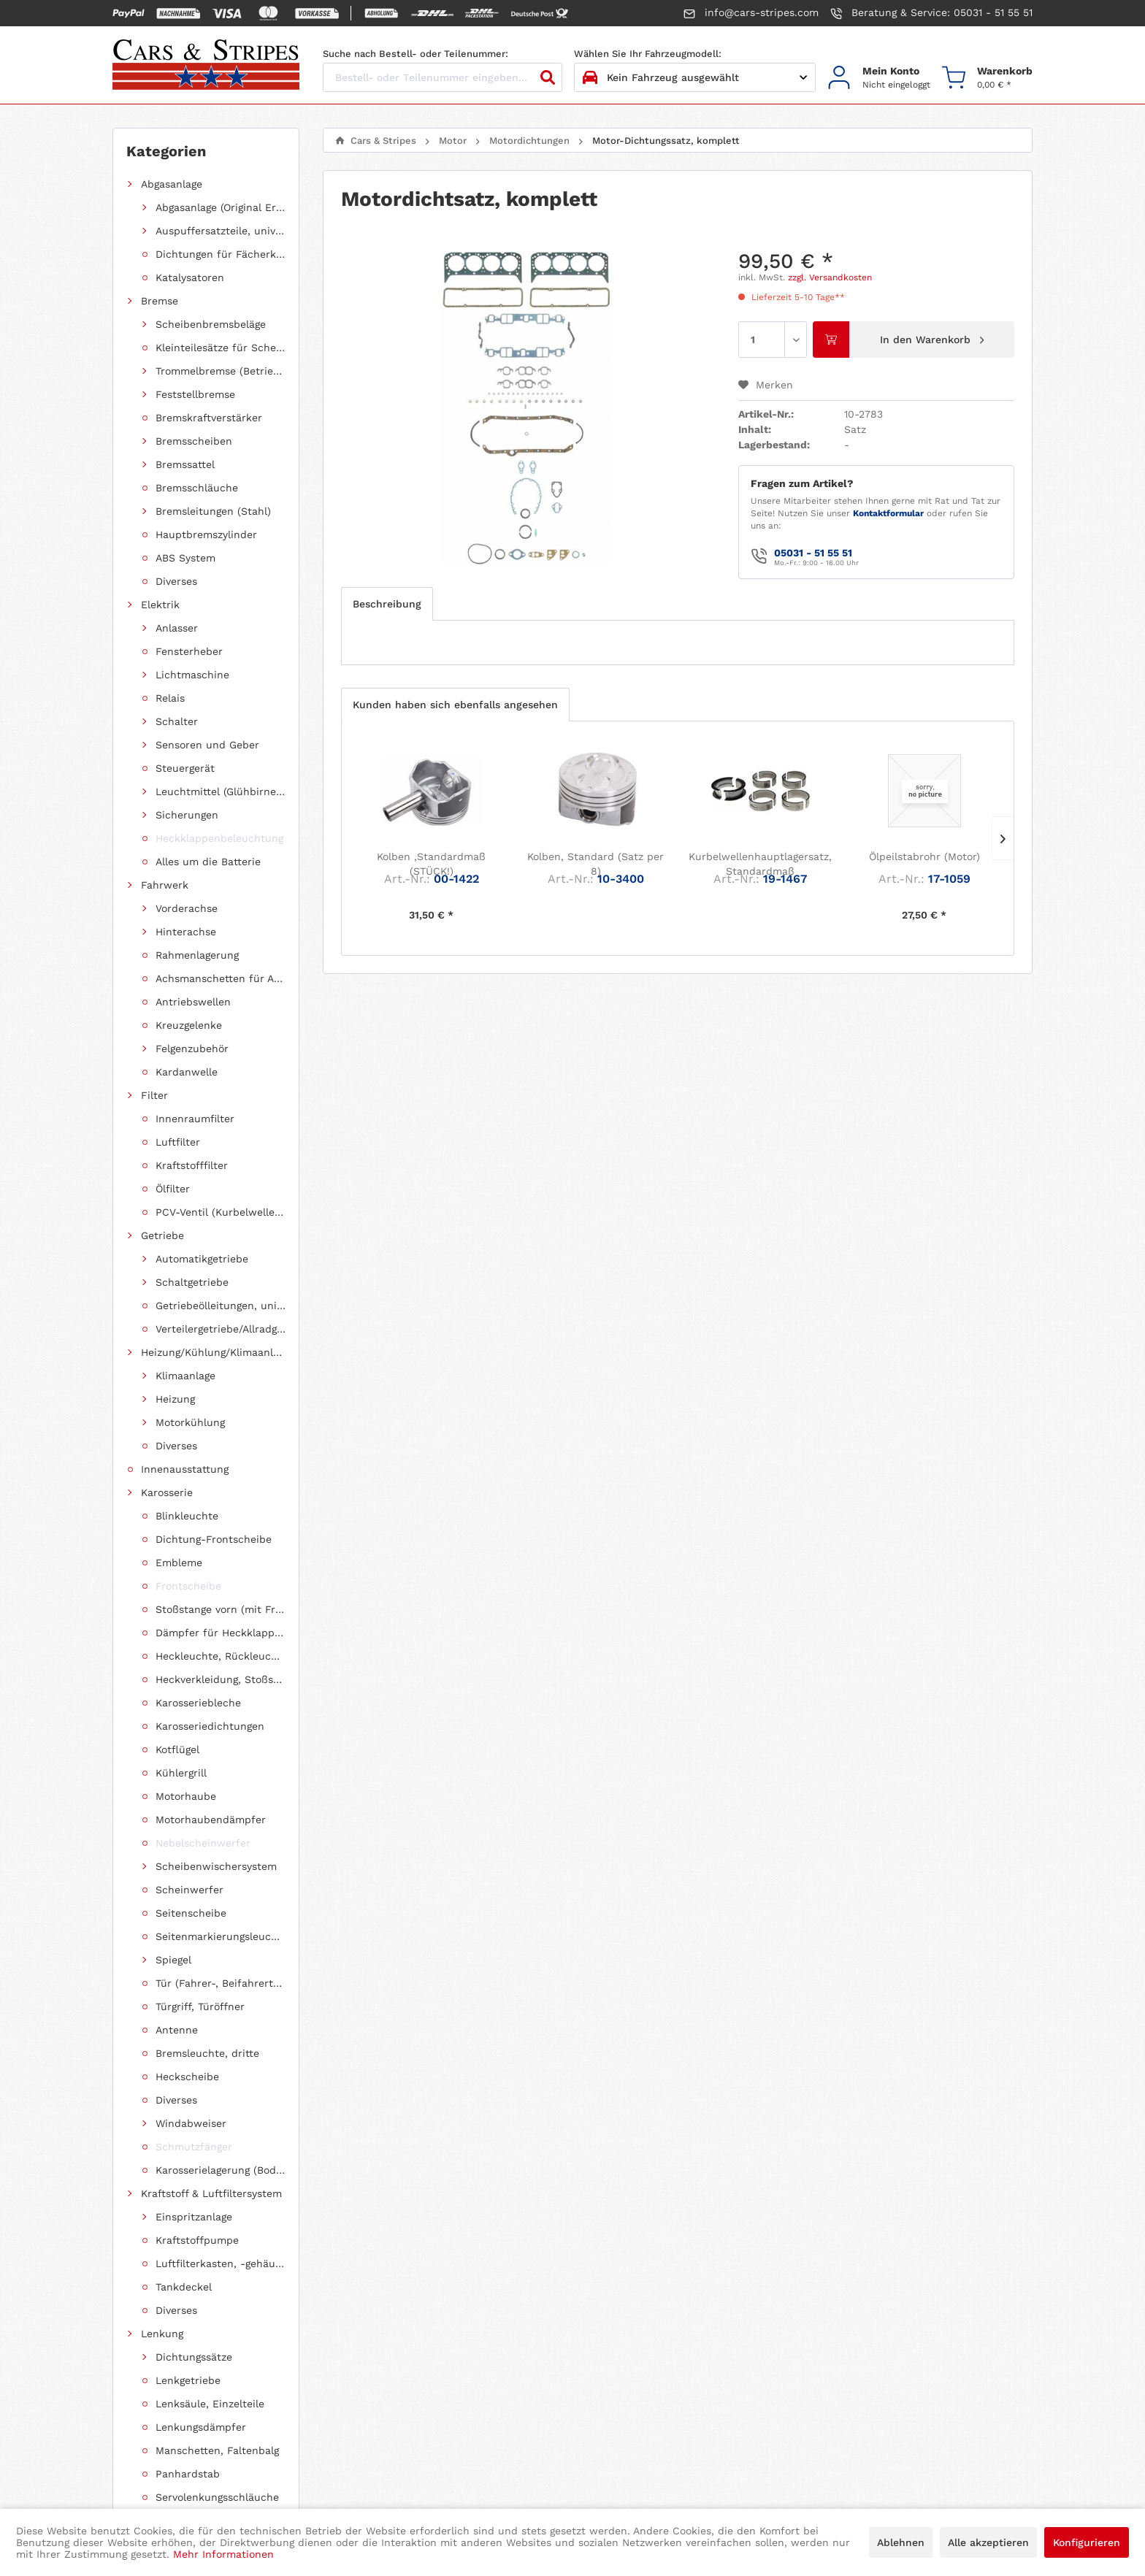 The image size is (1145, 2576). Describe the element at coordinates (213, 1235) in the screenshot. I see `Diverses (ohne spezielle Fahrzeugzuordnung)` at that location.